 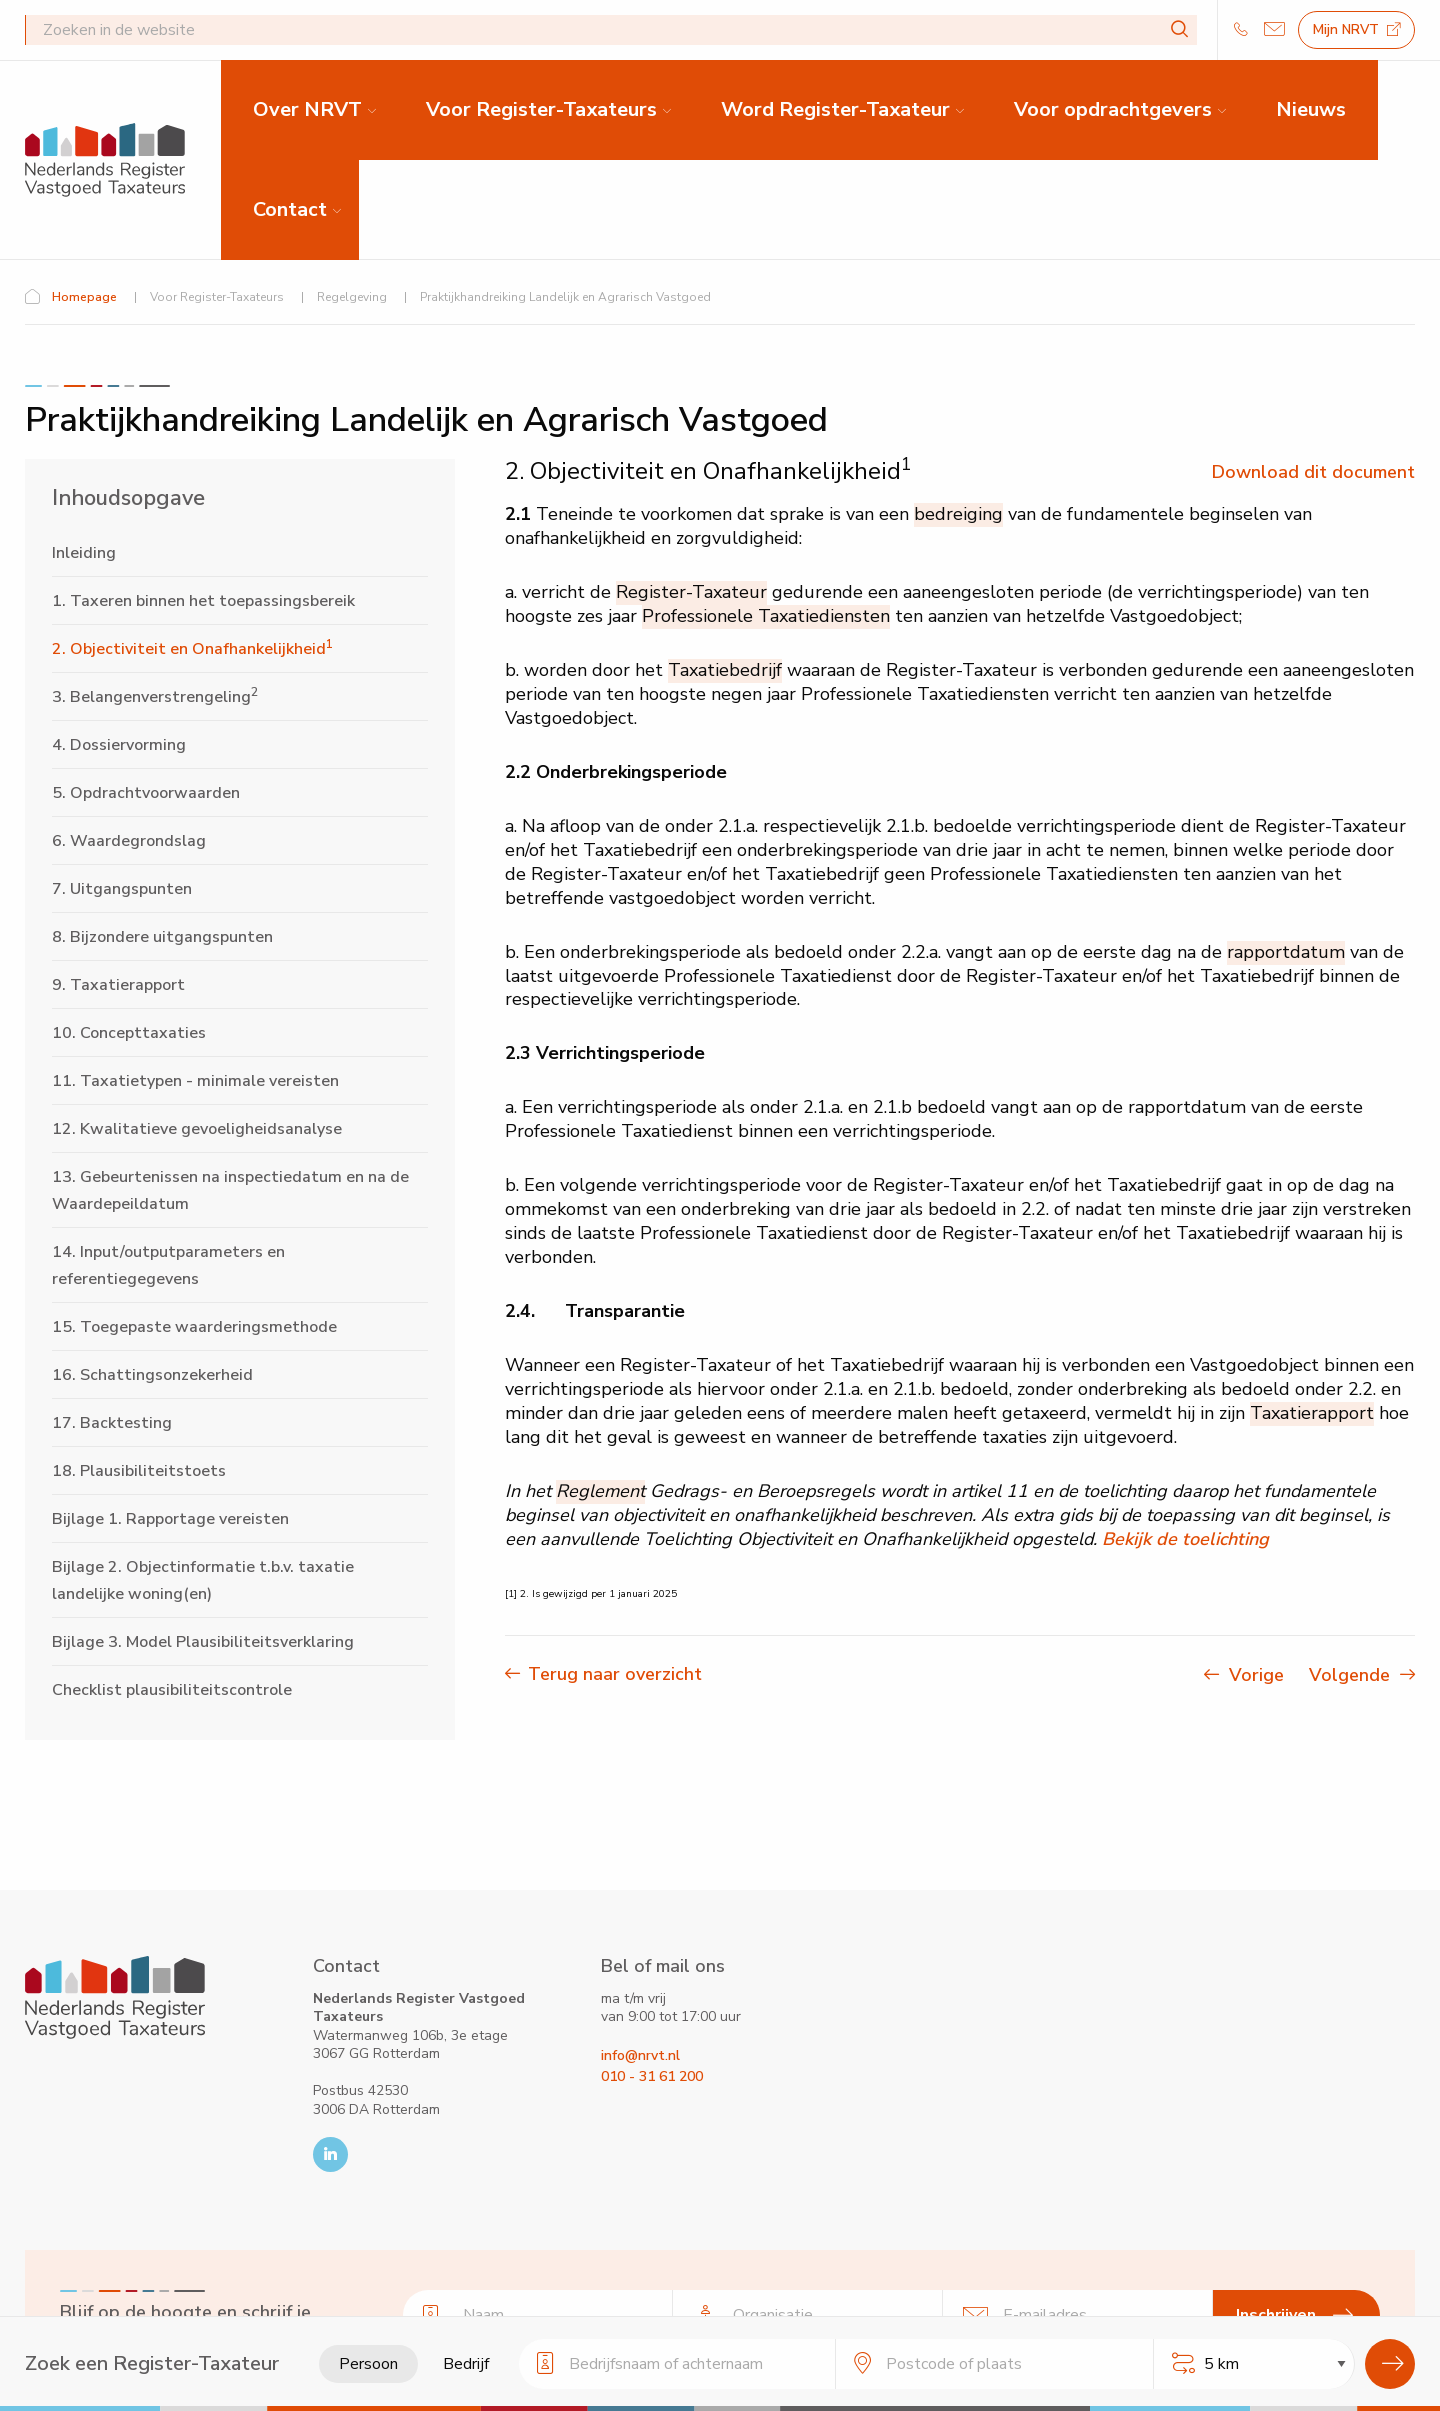 I want to click on Over NRVT [menuitem], so click(x=307, y=109).